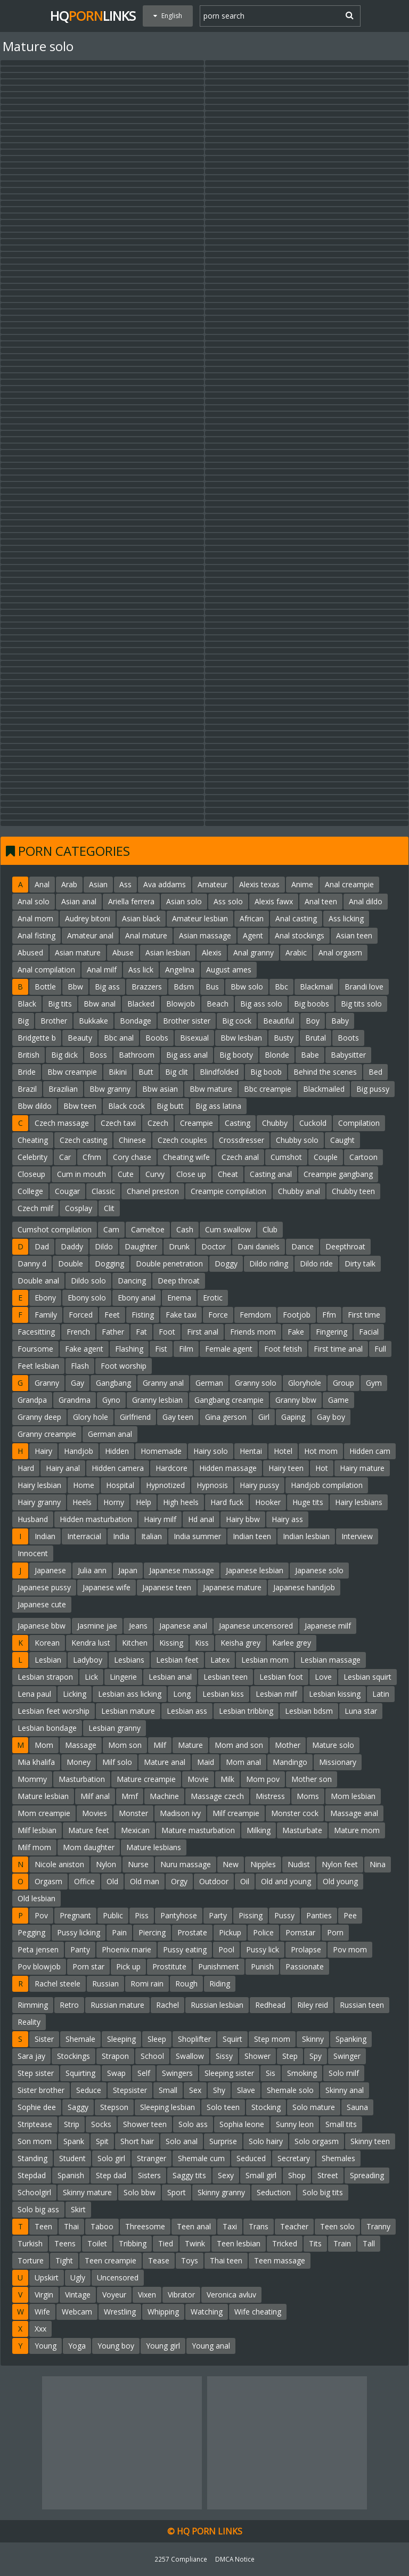 This screenshot has height=2576, width=409. What do you see at coordinates (283, 1451) in the screenshot?
I see `Hotel` at bounding box center [283, 1451].